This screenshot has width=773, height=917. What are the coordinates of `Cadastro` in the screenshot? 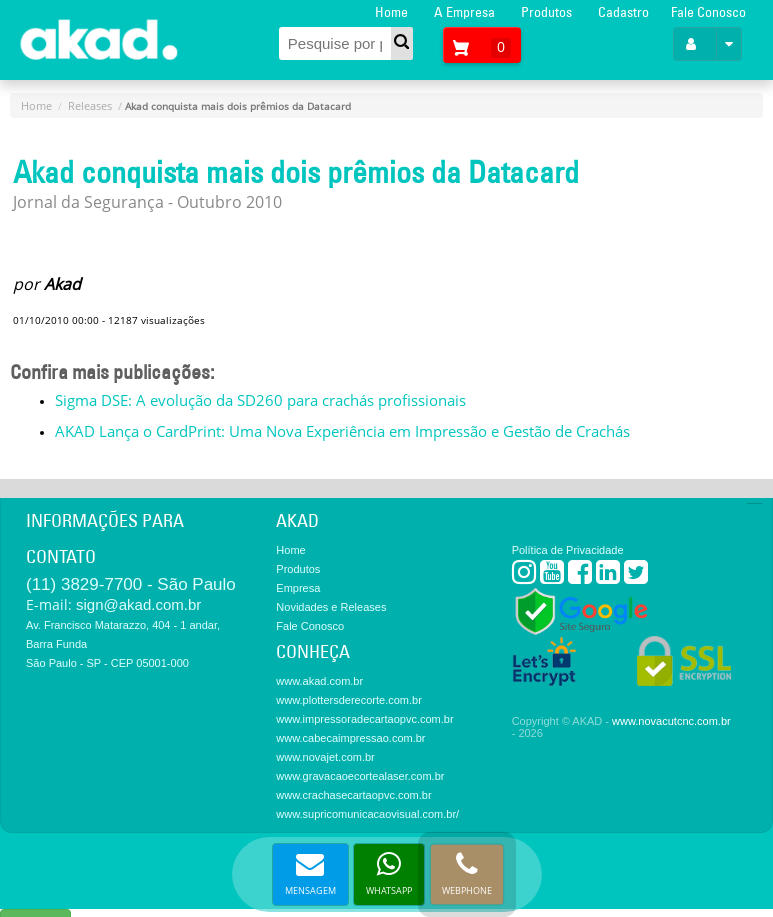 It's located at (623, 12).